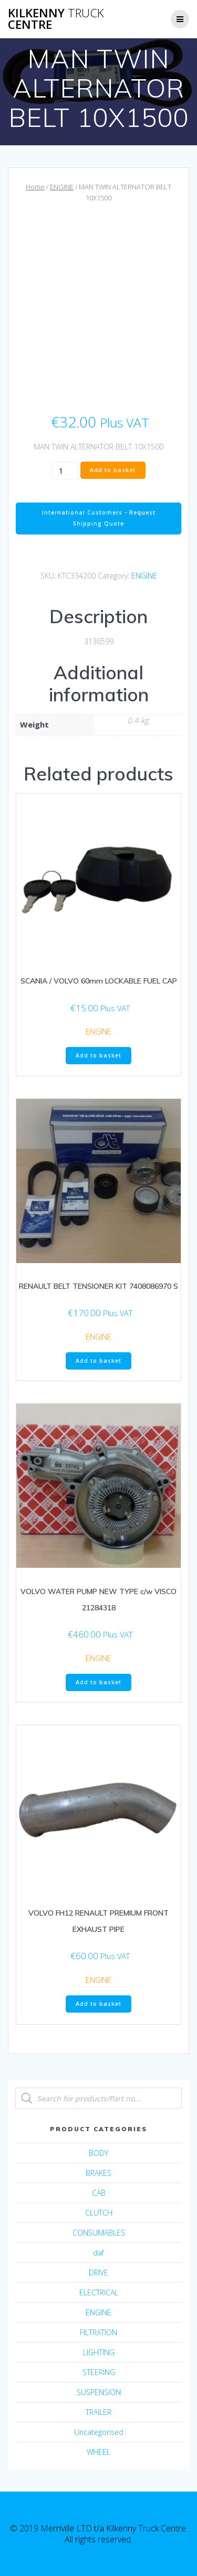  What do you see at coordinates (99, 2352) in the screenshot?
I see `LIGHTING` at bounding box center [99, 2352].